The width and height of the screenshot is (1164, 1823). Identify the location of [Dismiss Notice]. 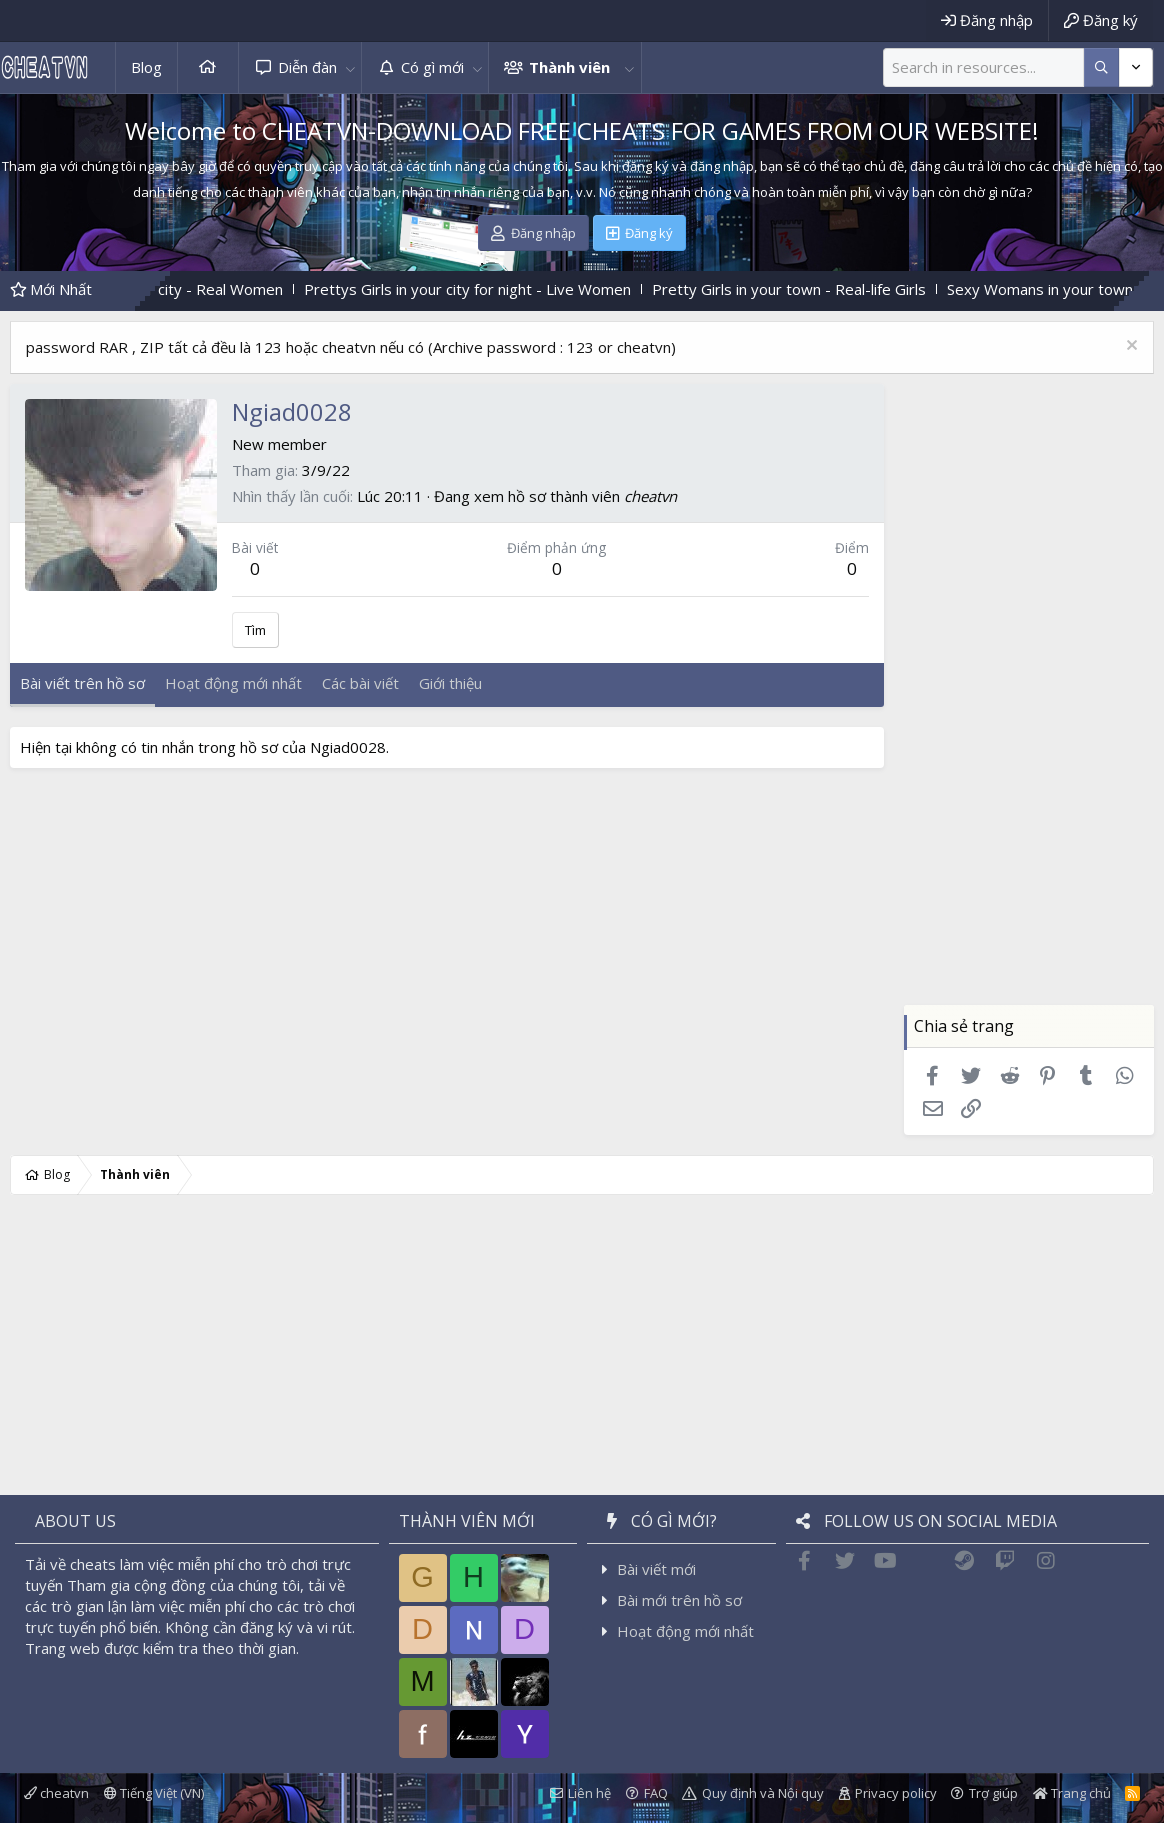
(1129, 347).